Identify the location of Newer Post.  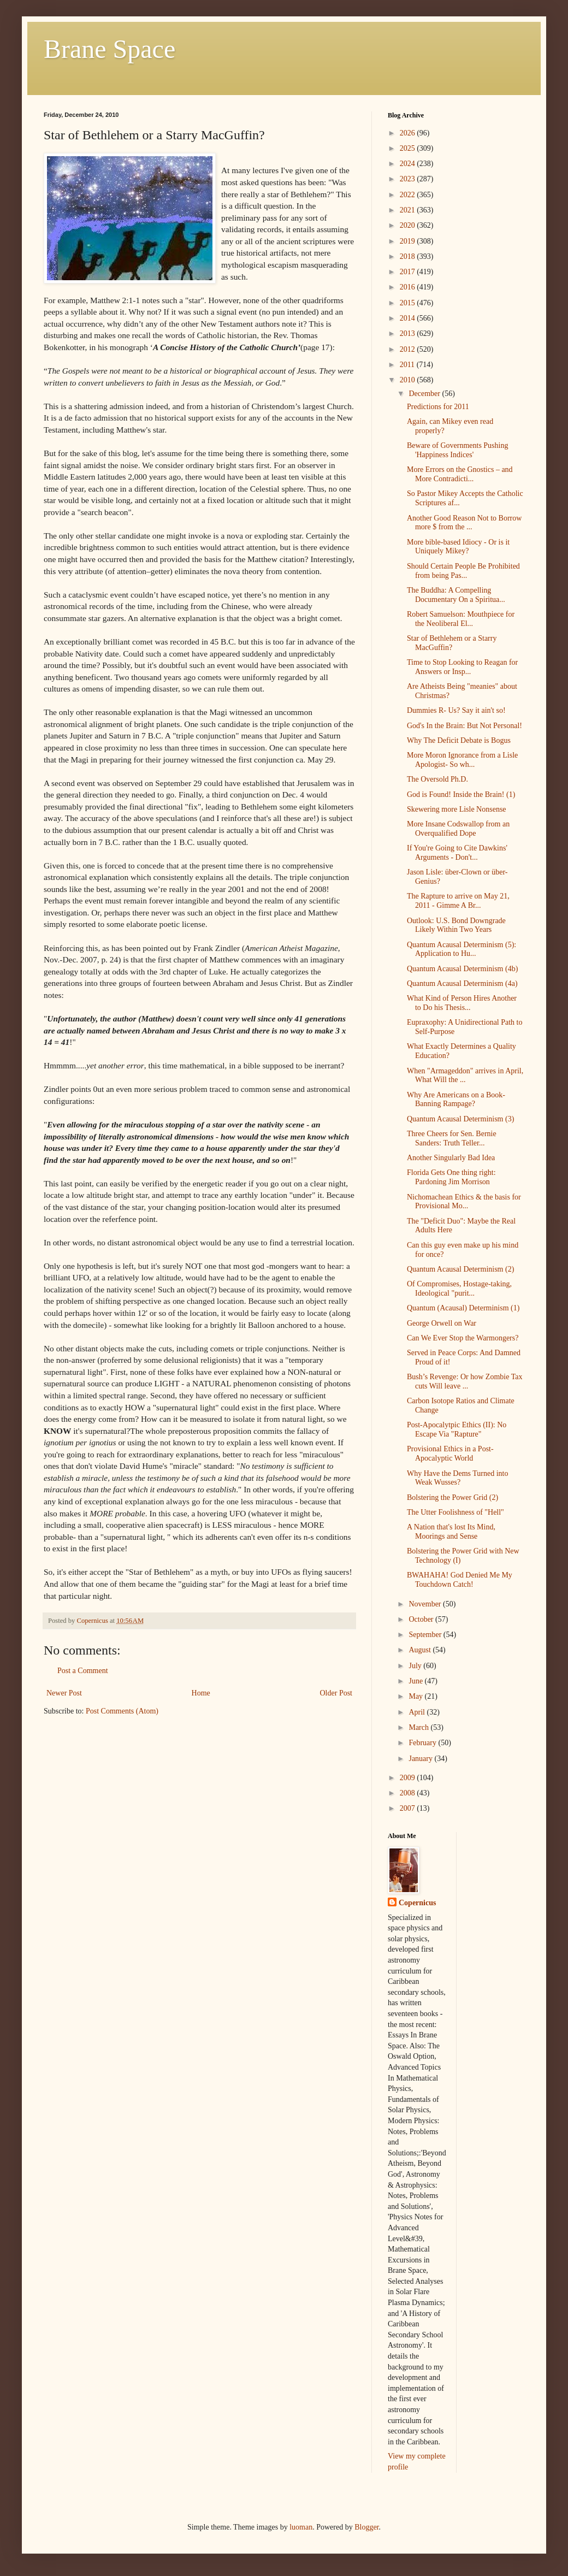
(64, 1693).